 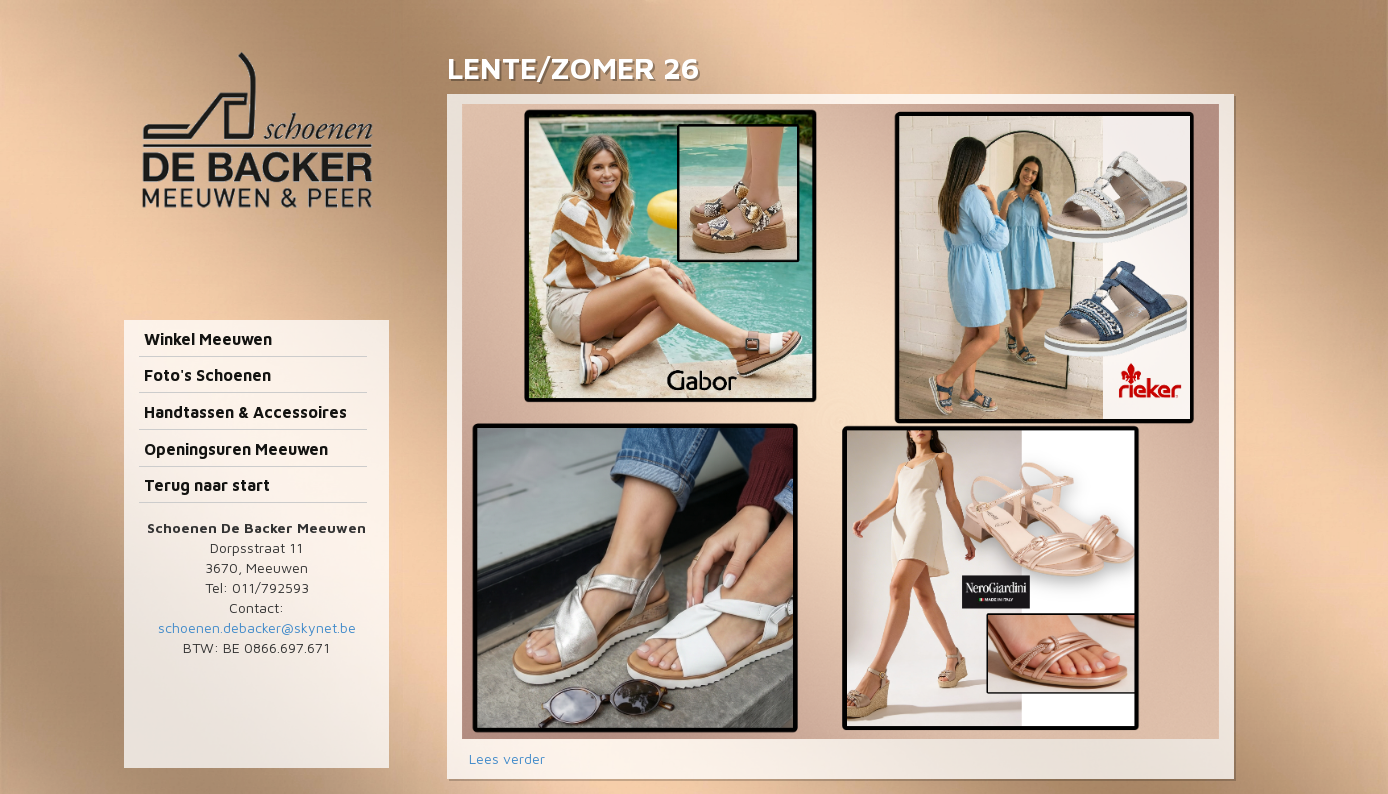 What do you see at coordinates (207, 485) in the screenshot?
I see `Terug naar start` at bounding box center [207, 485].